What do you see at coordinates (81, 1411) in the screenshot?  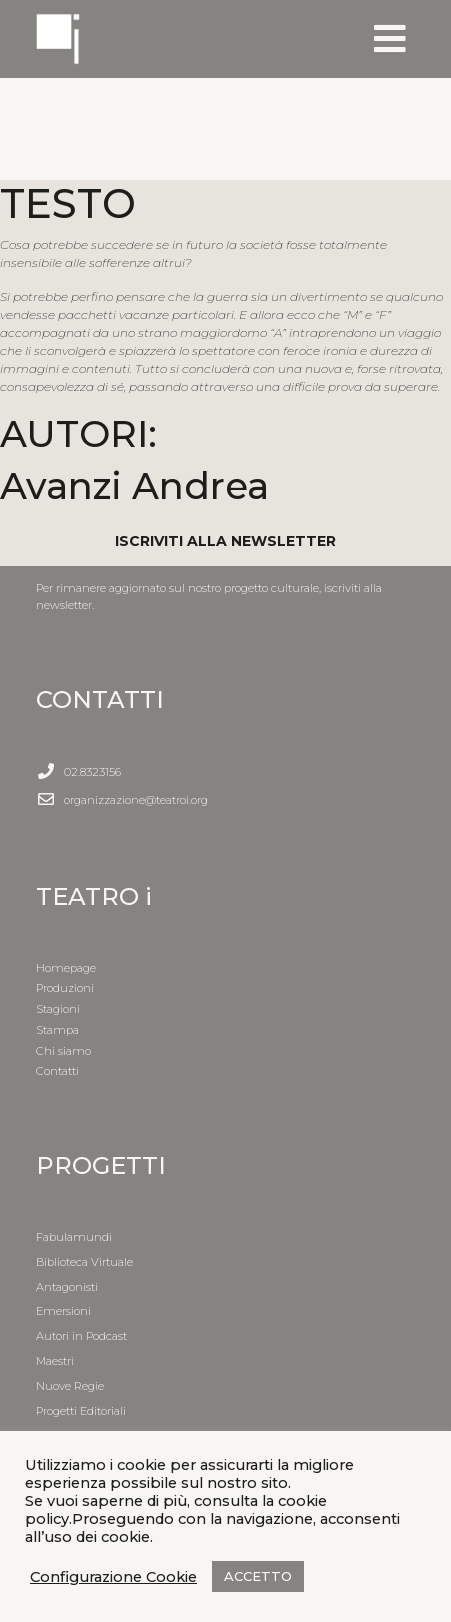 I see `Progetti Editoriali` at bounding box center [81, 1411].